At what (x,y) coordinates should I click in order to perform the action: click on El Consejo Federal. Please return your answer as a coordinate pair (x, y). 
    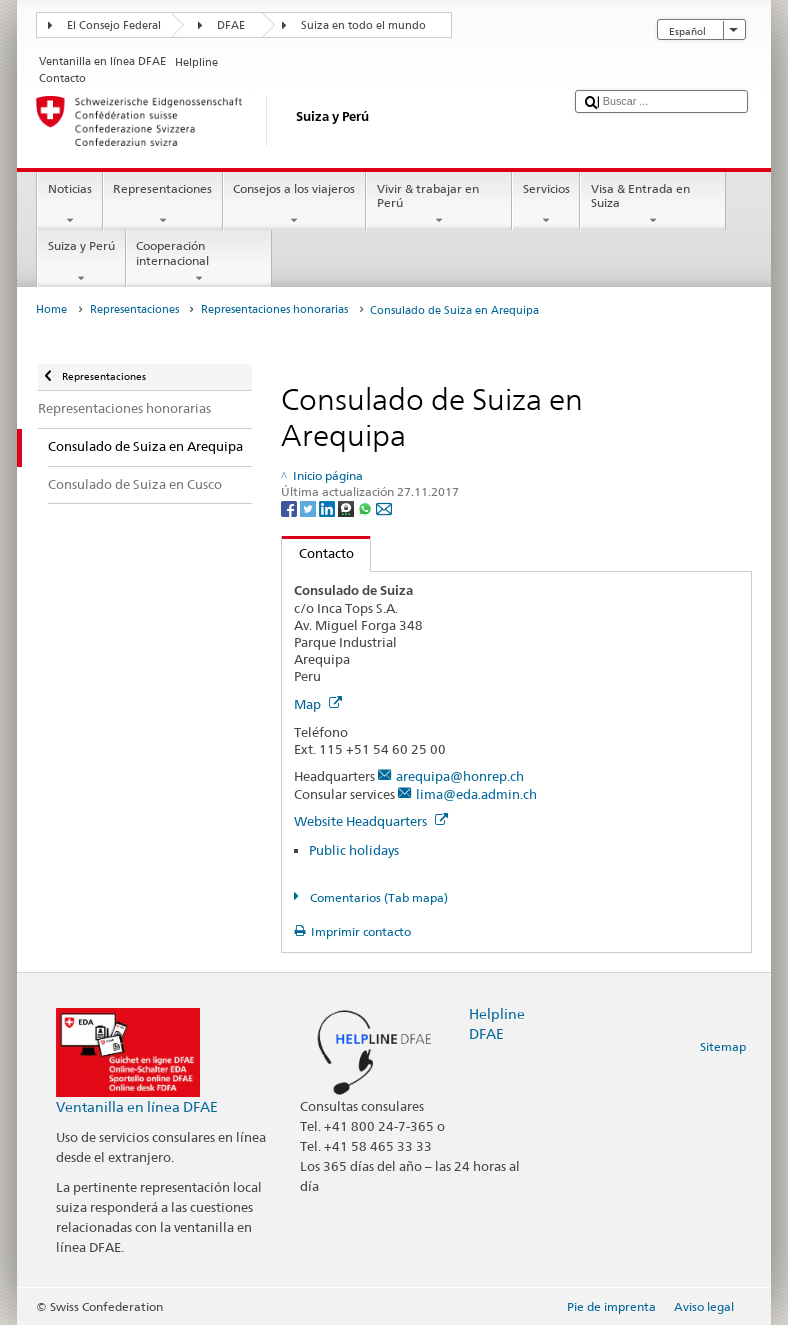
    Looking at the image, I should click on (114, 25).